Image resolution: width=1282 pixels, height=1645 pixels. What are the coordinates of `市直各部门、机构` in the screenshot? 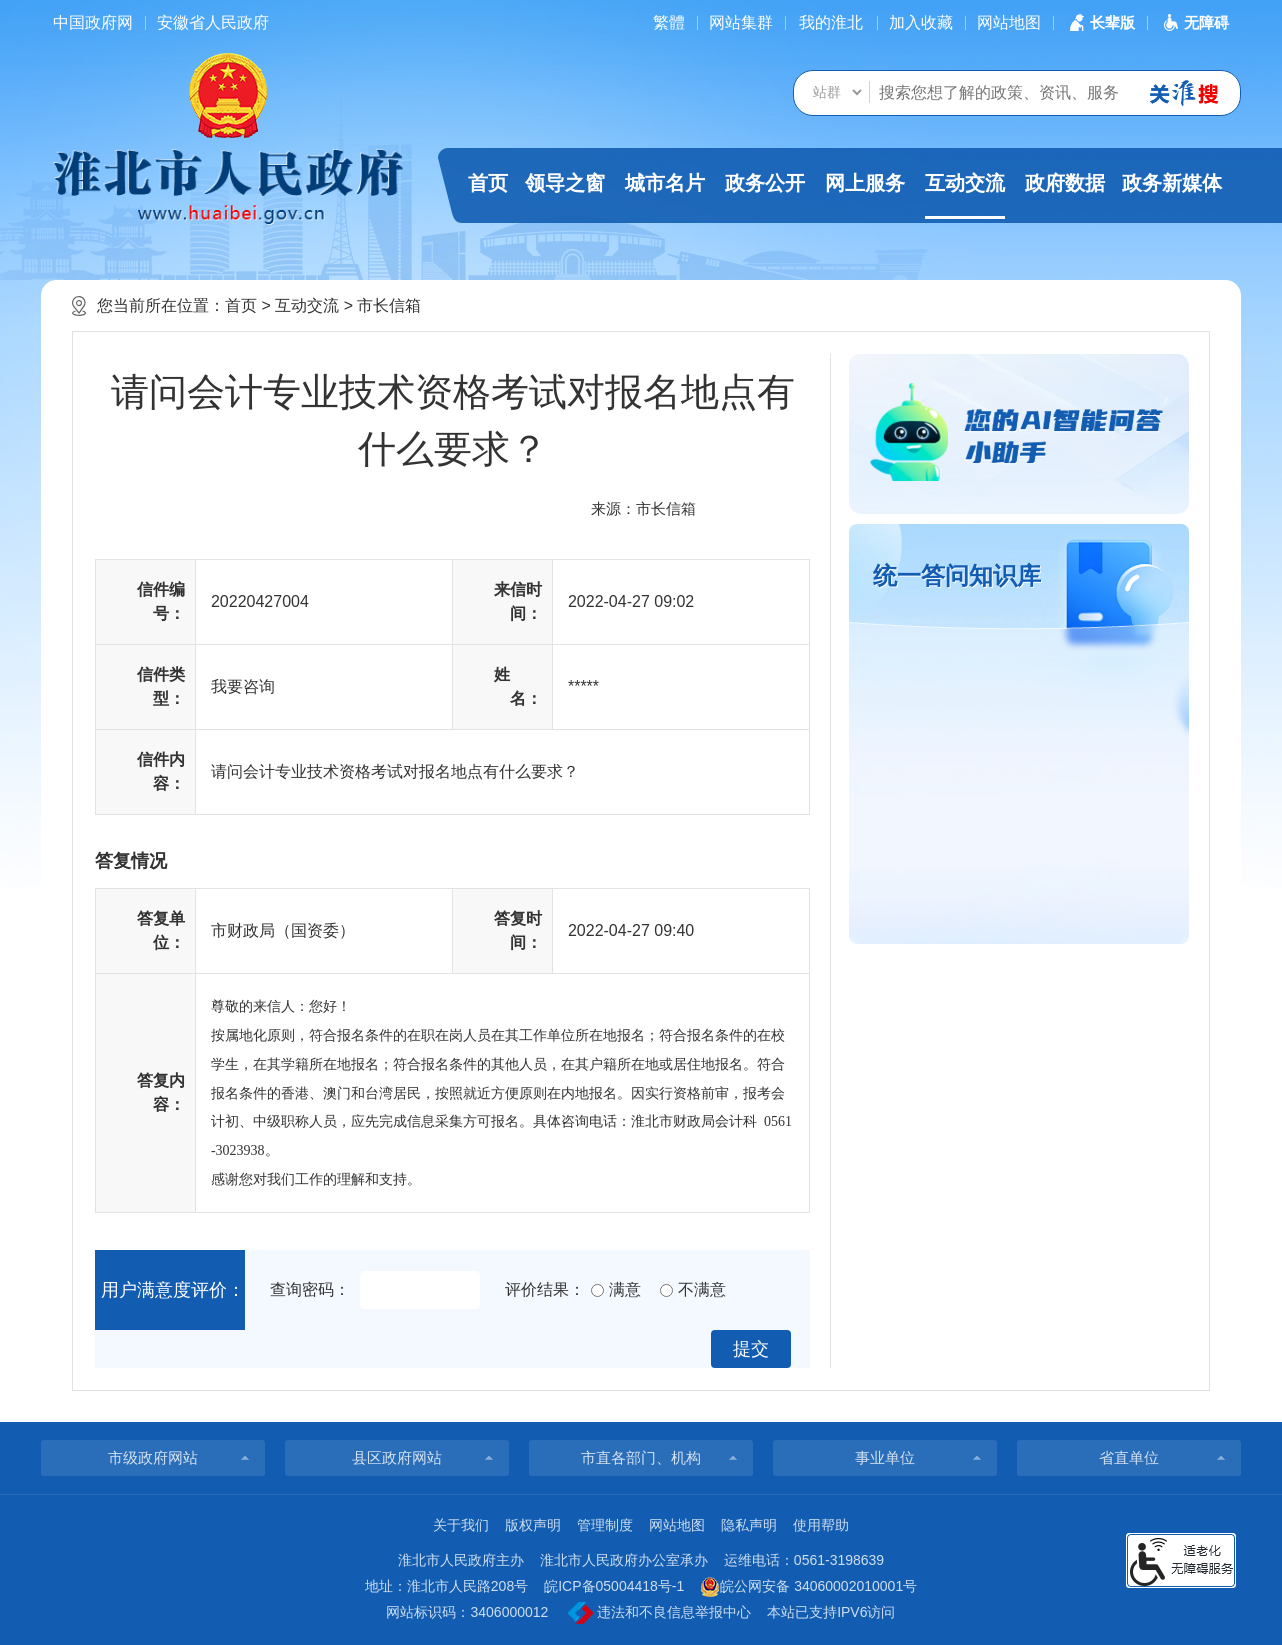 It's located at (641, 1457).